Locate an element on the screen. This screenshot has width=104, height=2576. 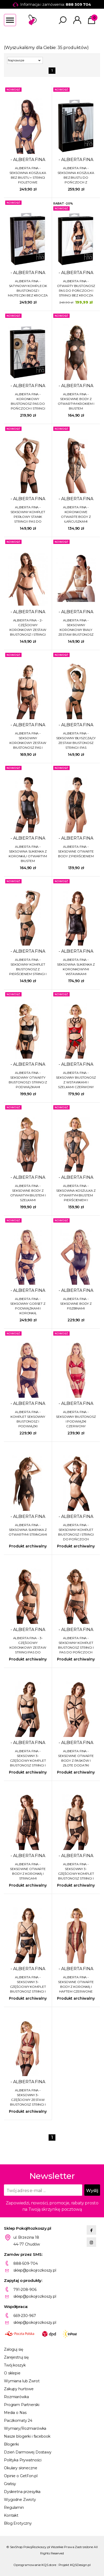
Oprogramowanie KQS.store is located at coordinates (34, 2565).